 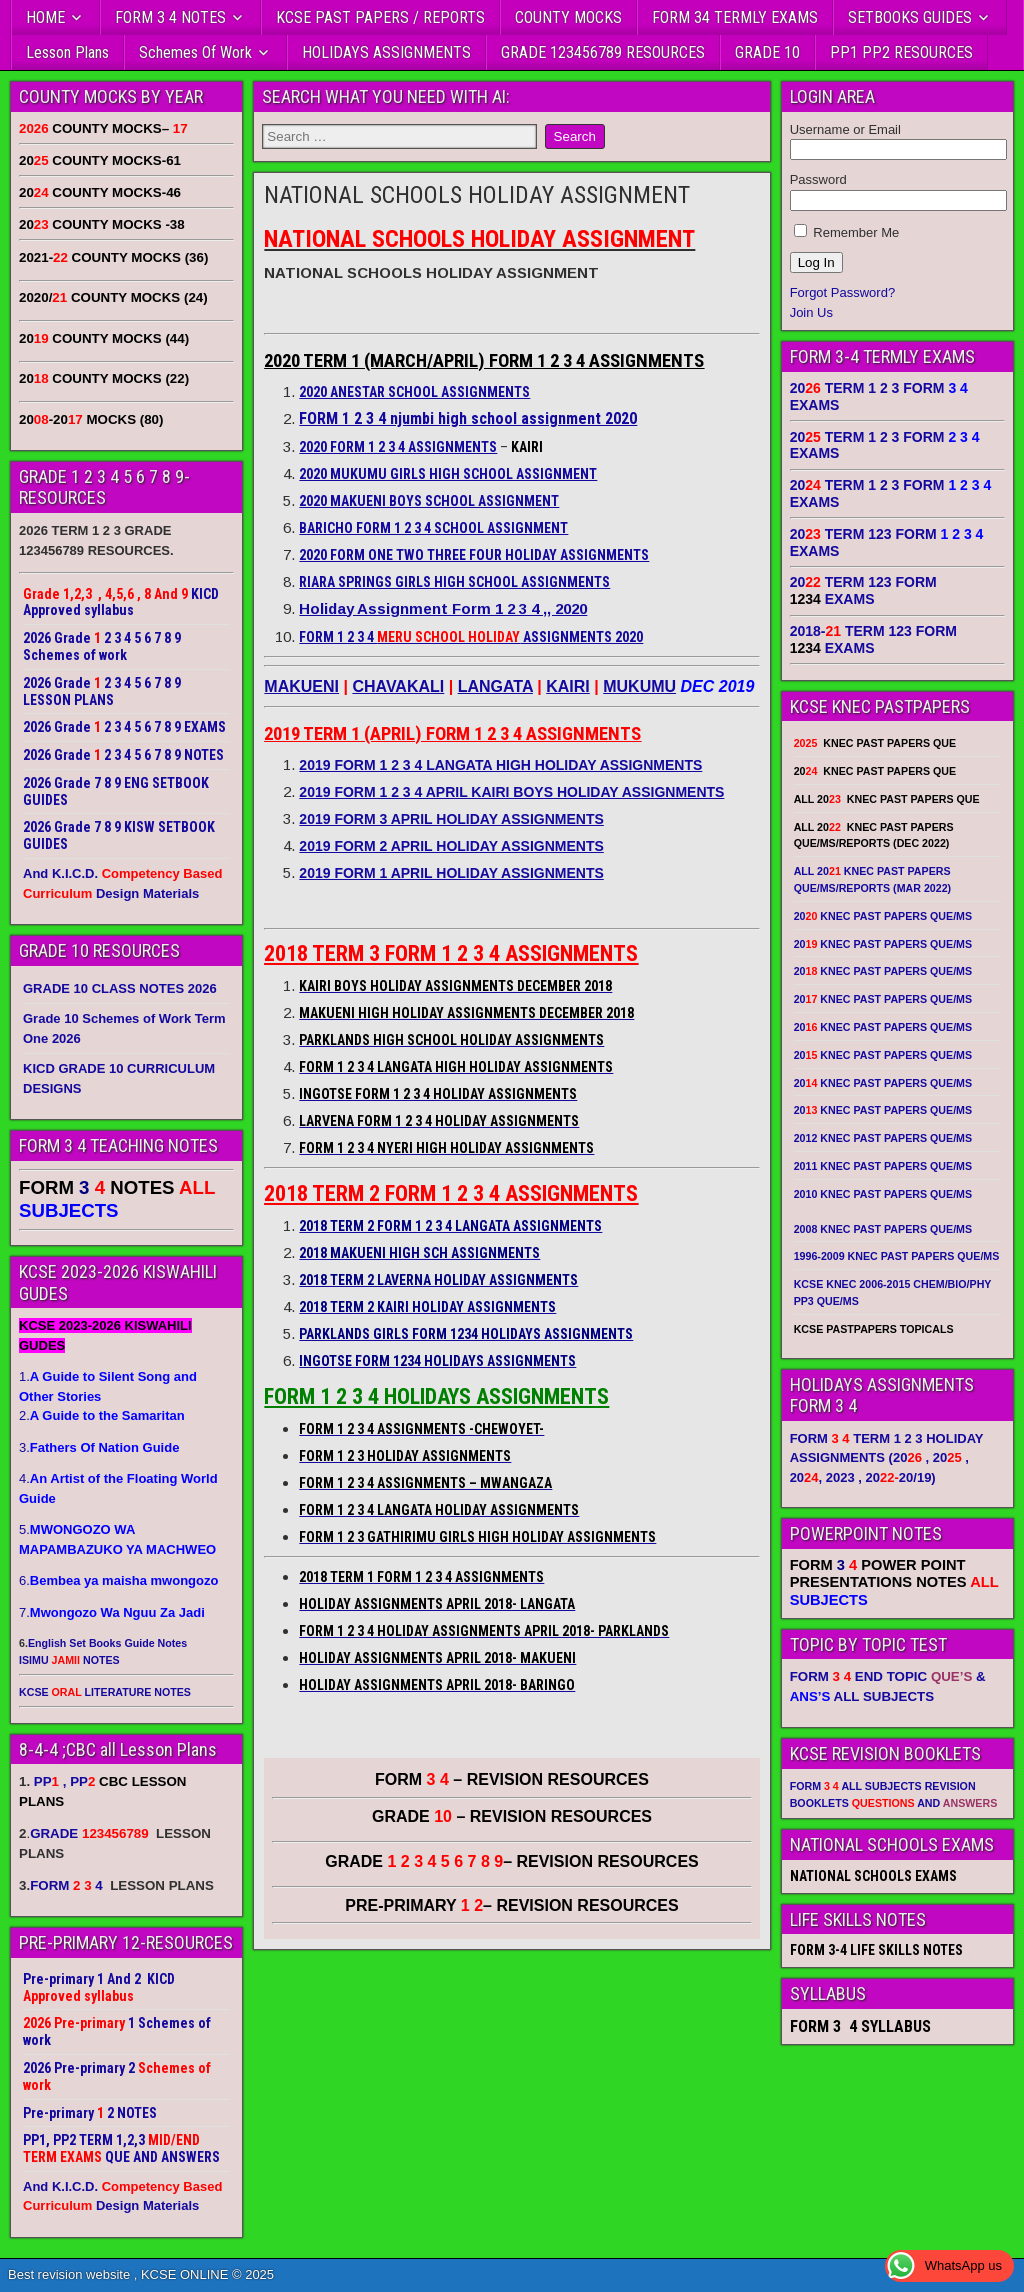 What do you see at coordinates (429, 501) in the screenshot?
I see `2020 MAKUENI BOYS SCHOOL ASSIGNMENT` at bounding box center [429, 501].